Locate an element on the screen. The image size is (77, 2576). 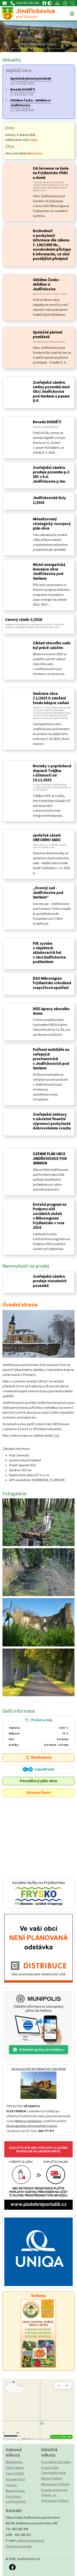
[Slide 10] is located at coordinates (38, 48).